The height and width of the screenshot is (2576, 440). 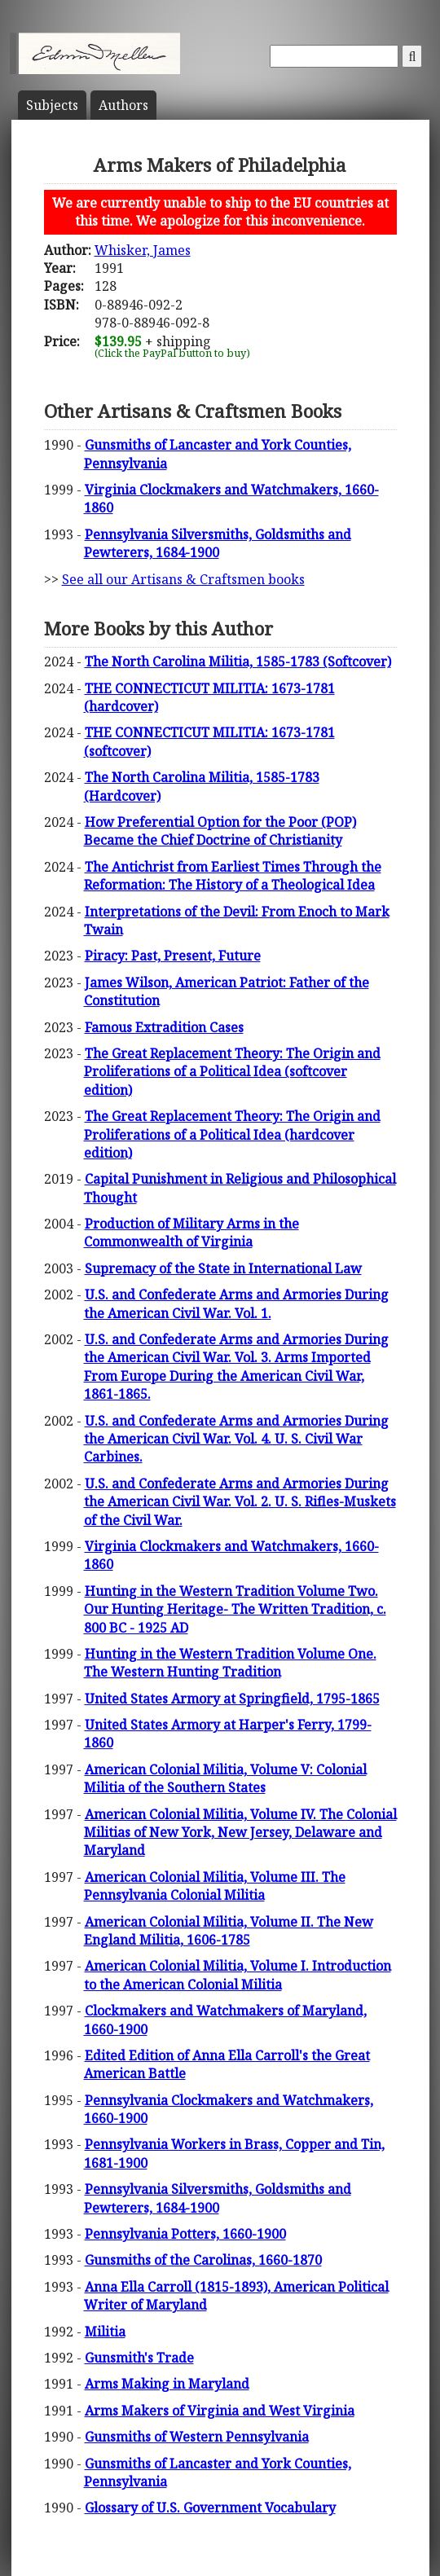 I want to click on Pennsylvania Potters, 1660-1900, so click(x=185, y=2234).